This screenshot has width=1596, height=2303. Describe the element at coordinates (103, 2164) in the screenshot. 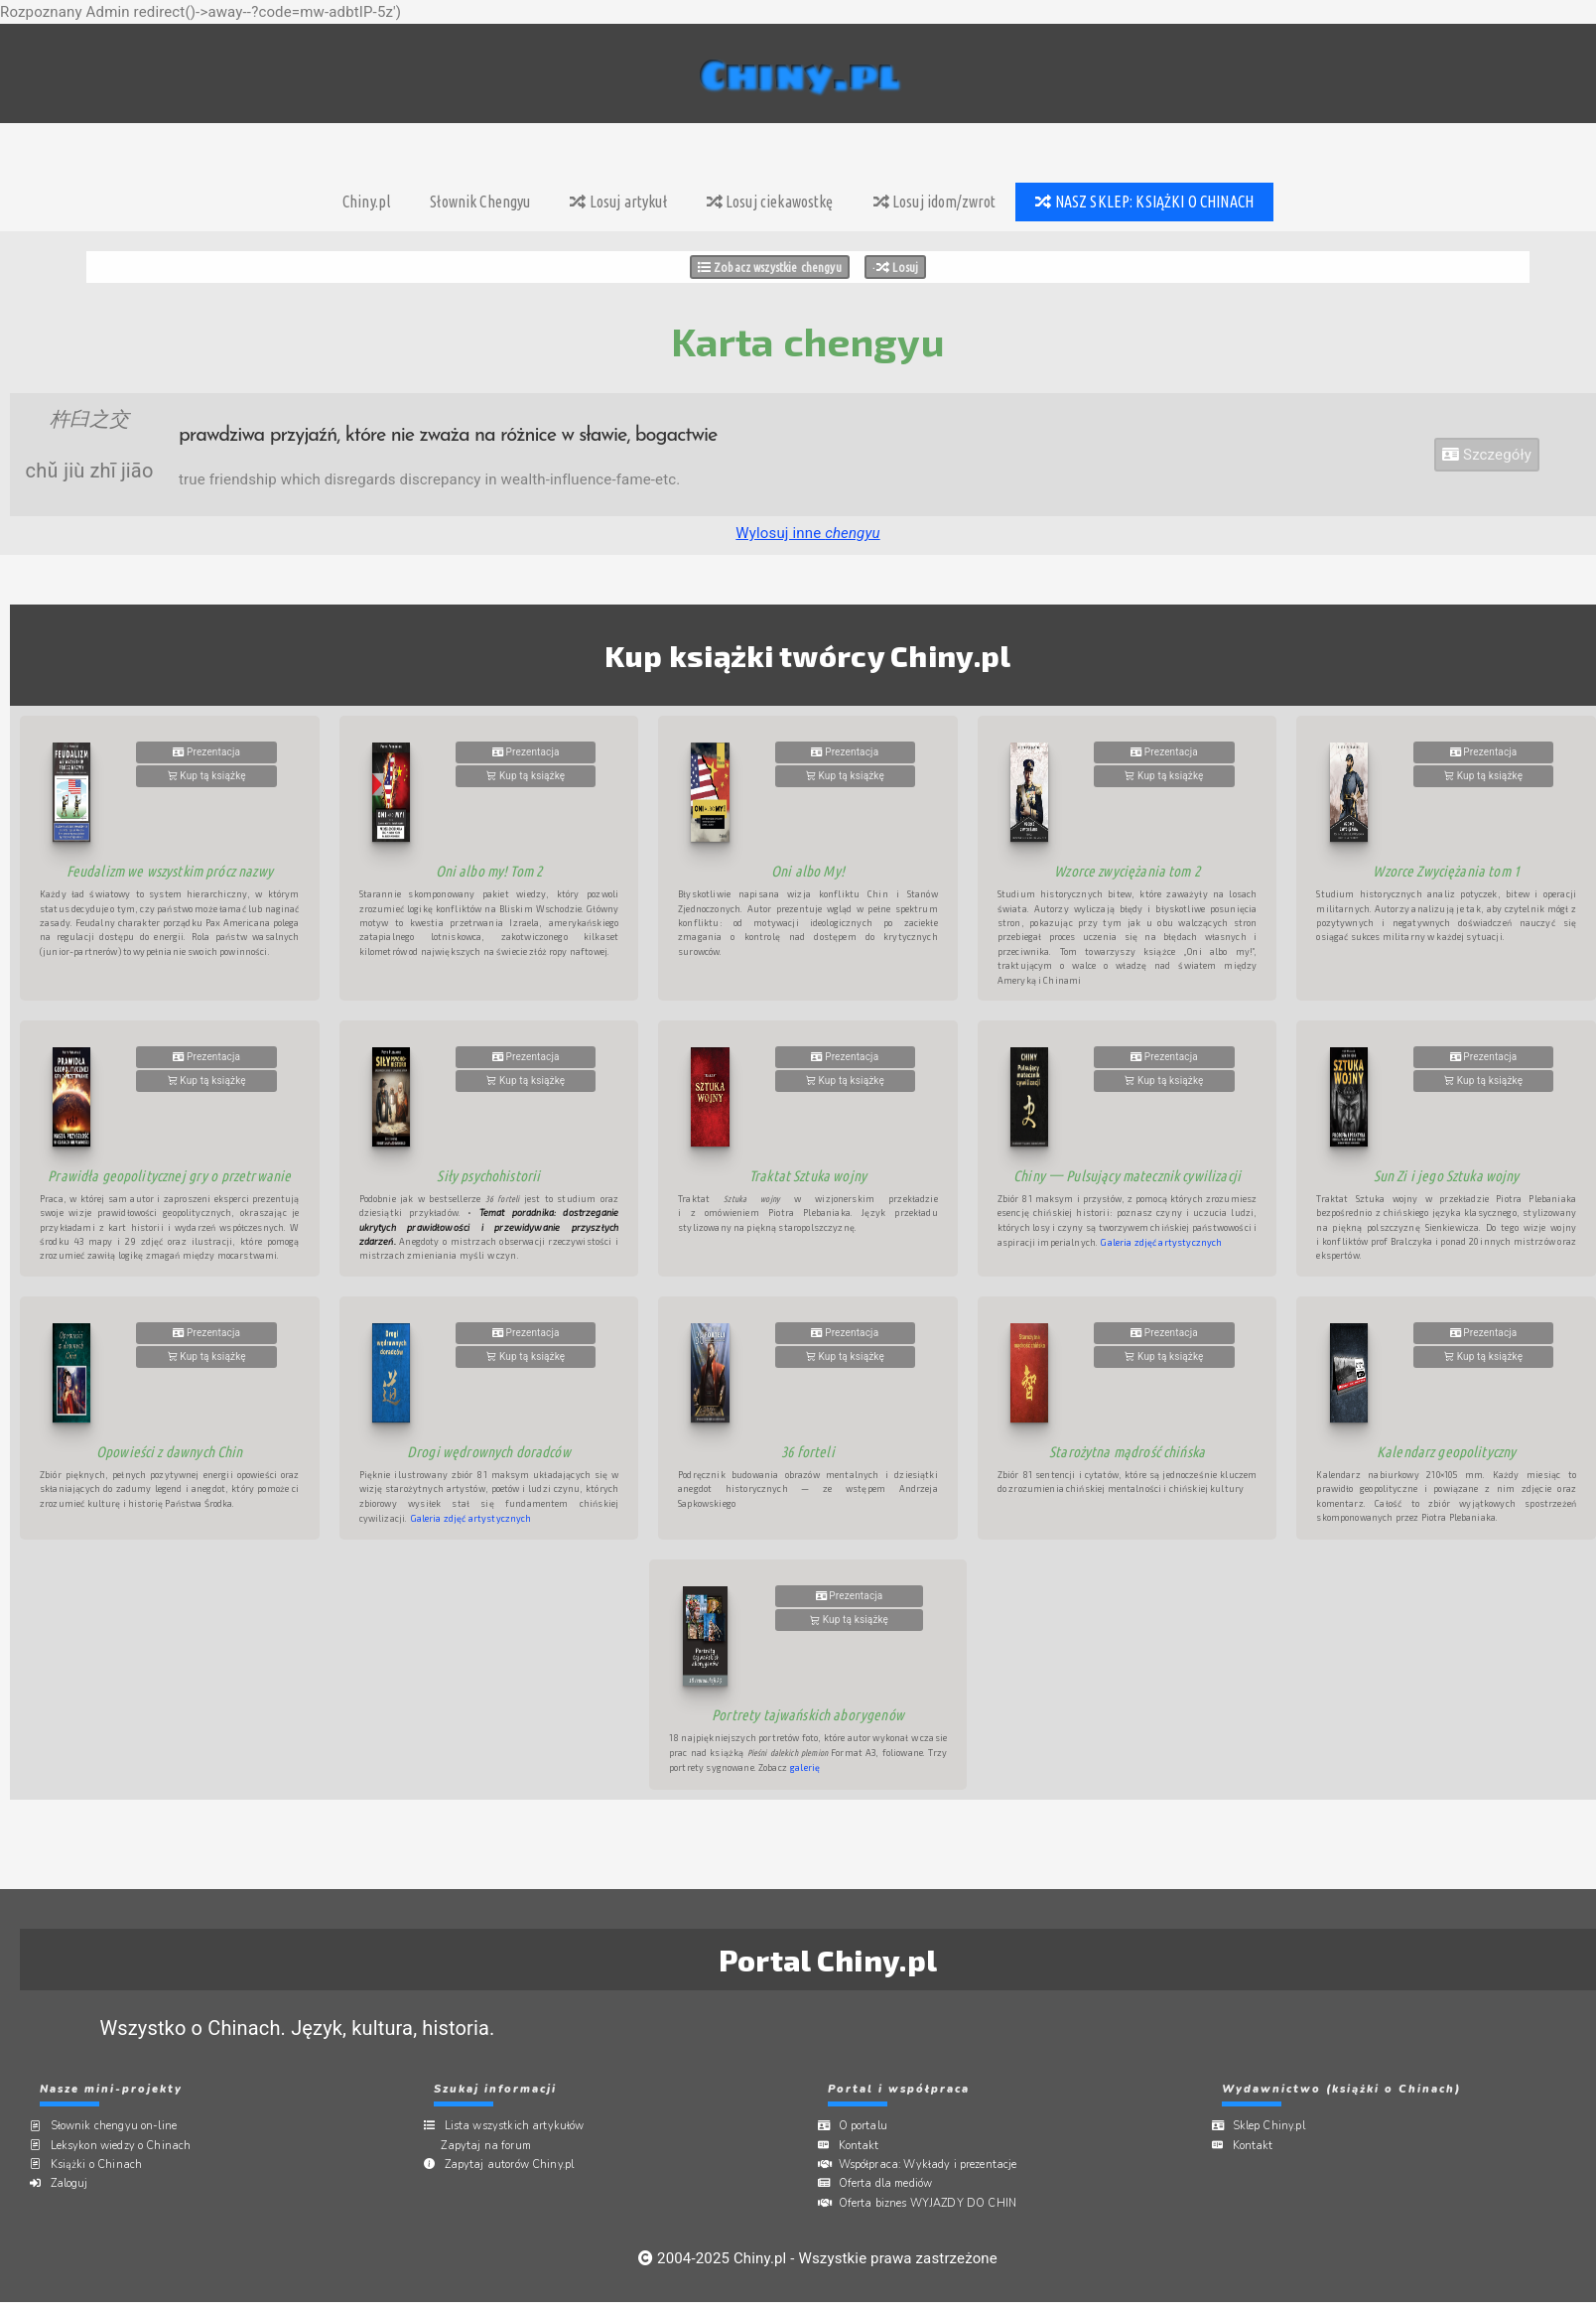

I see `Książki o Chinach` at that location.